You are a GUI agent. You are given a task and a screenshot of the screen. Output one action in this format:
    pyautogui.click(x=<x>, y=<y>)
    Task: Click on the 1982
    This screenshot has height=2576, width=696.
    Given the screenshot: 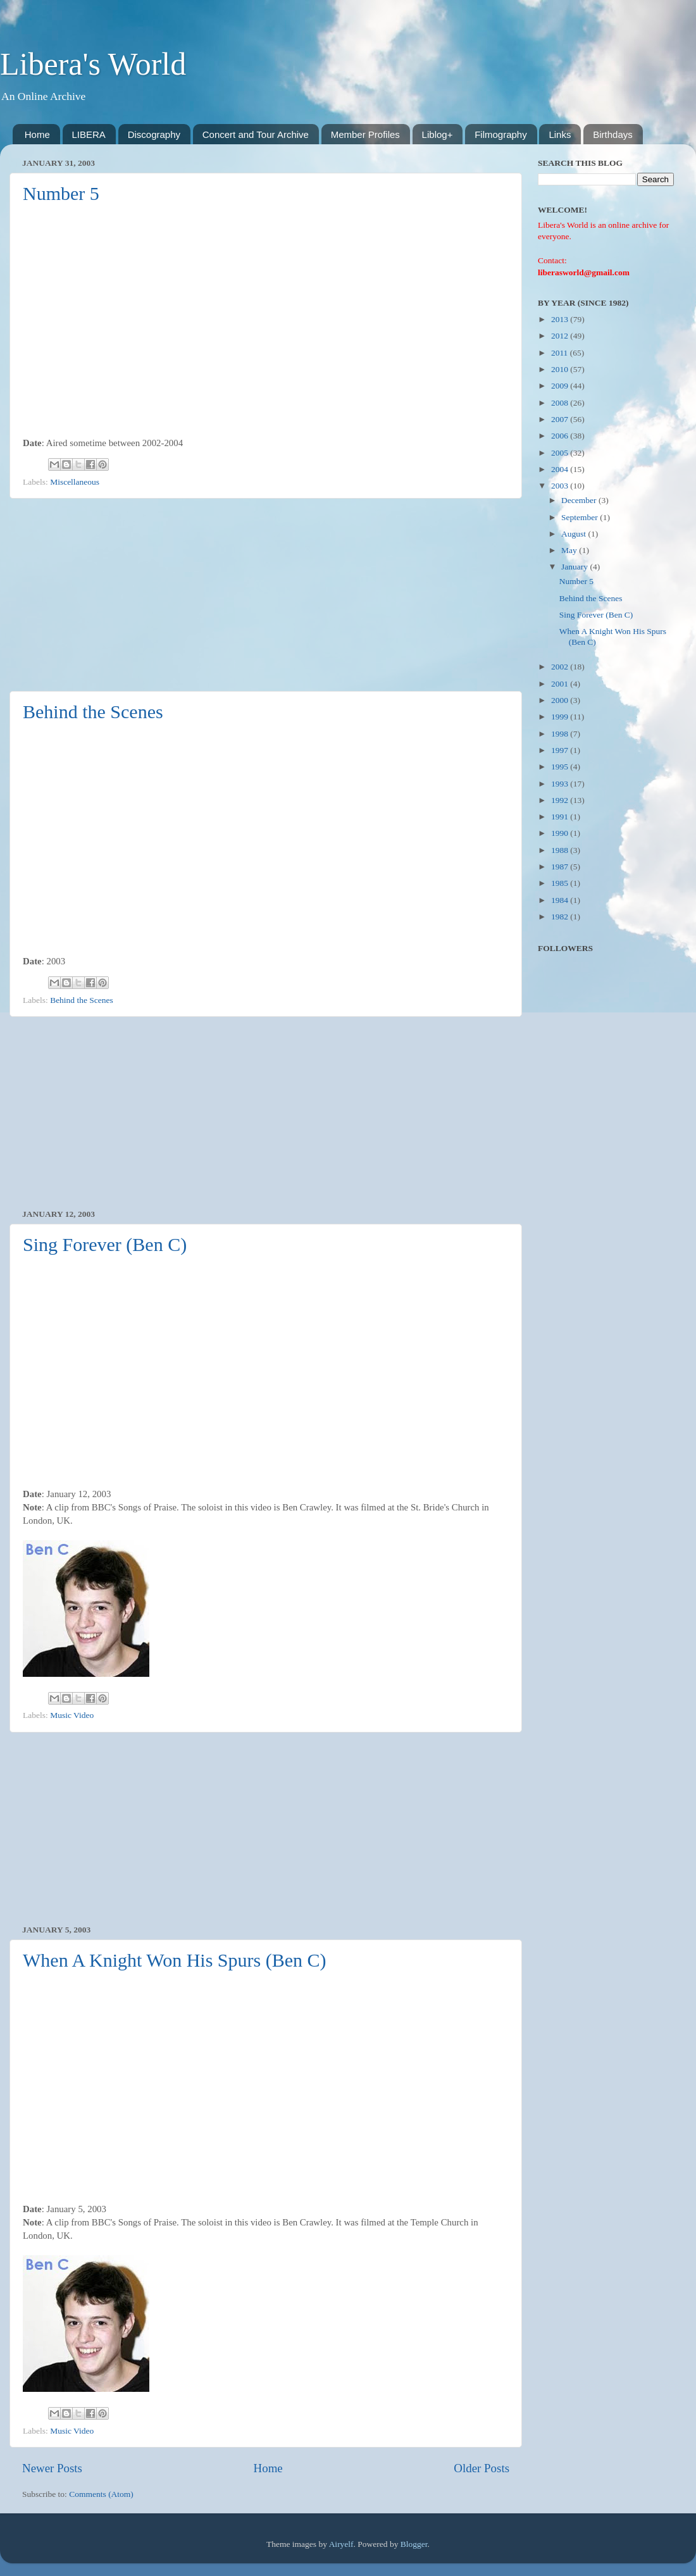 What is the action you would take?
    pyautogui.click(x=560, y=916)
    